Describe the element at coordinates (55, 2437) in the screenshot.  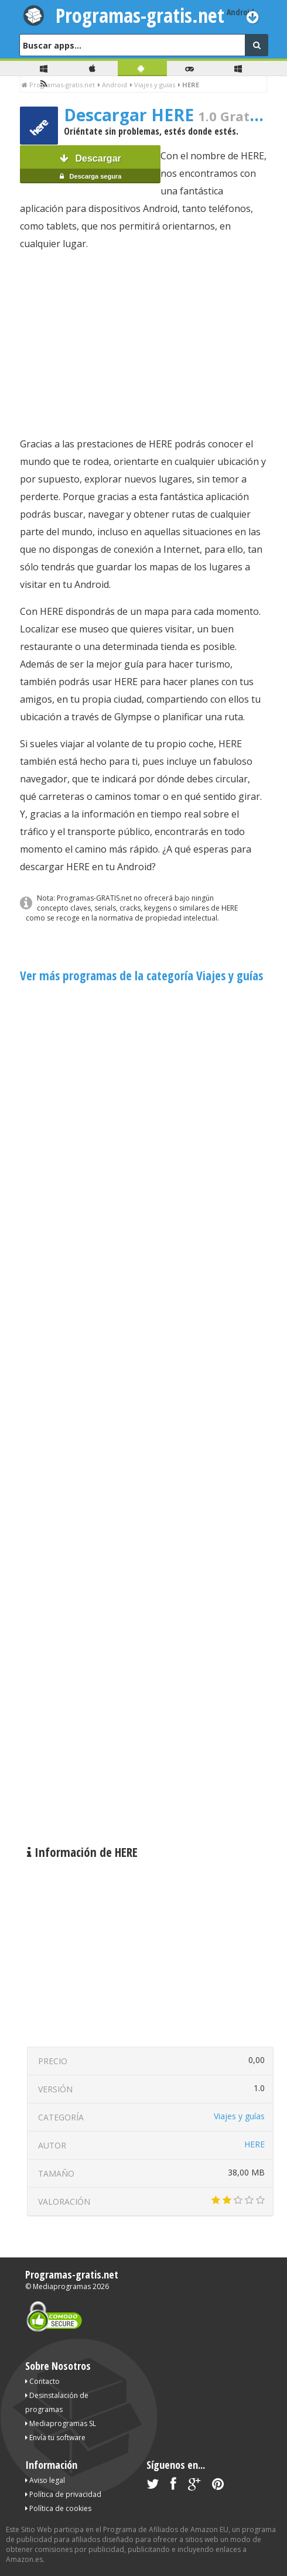
I see `Envía tu software` at that location.